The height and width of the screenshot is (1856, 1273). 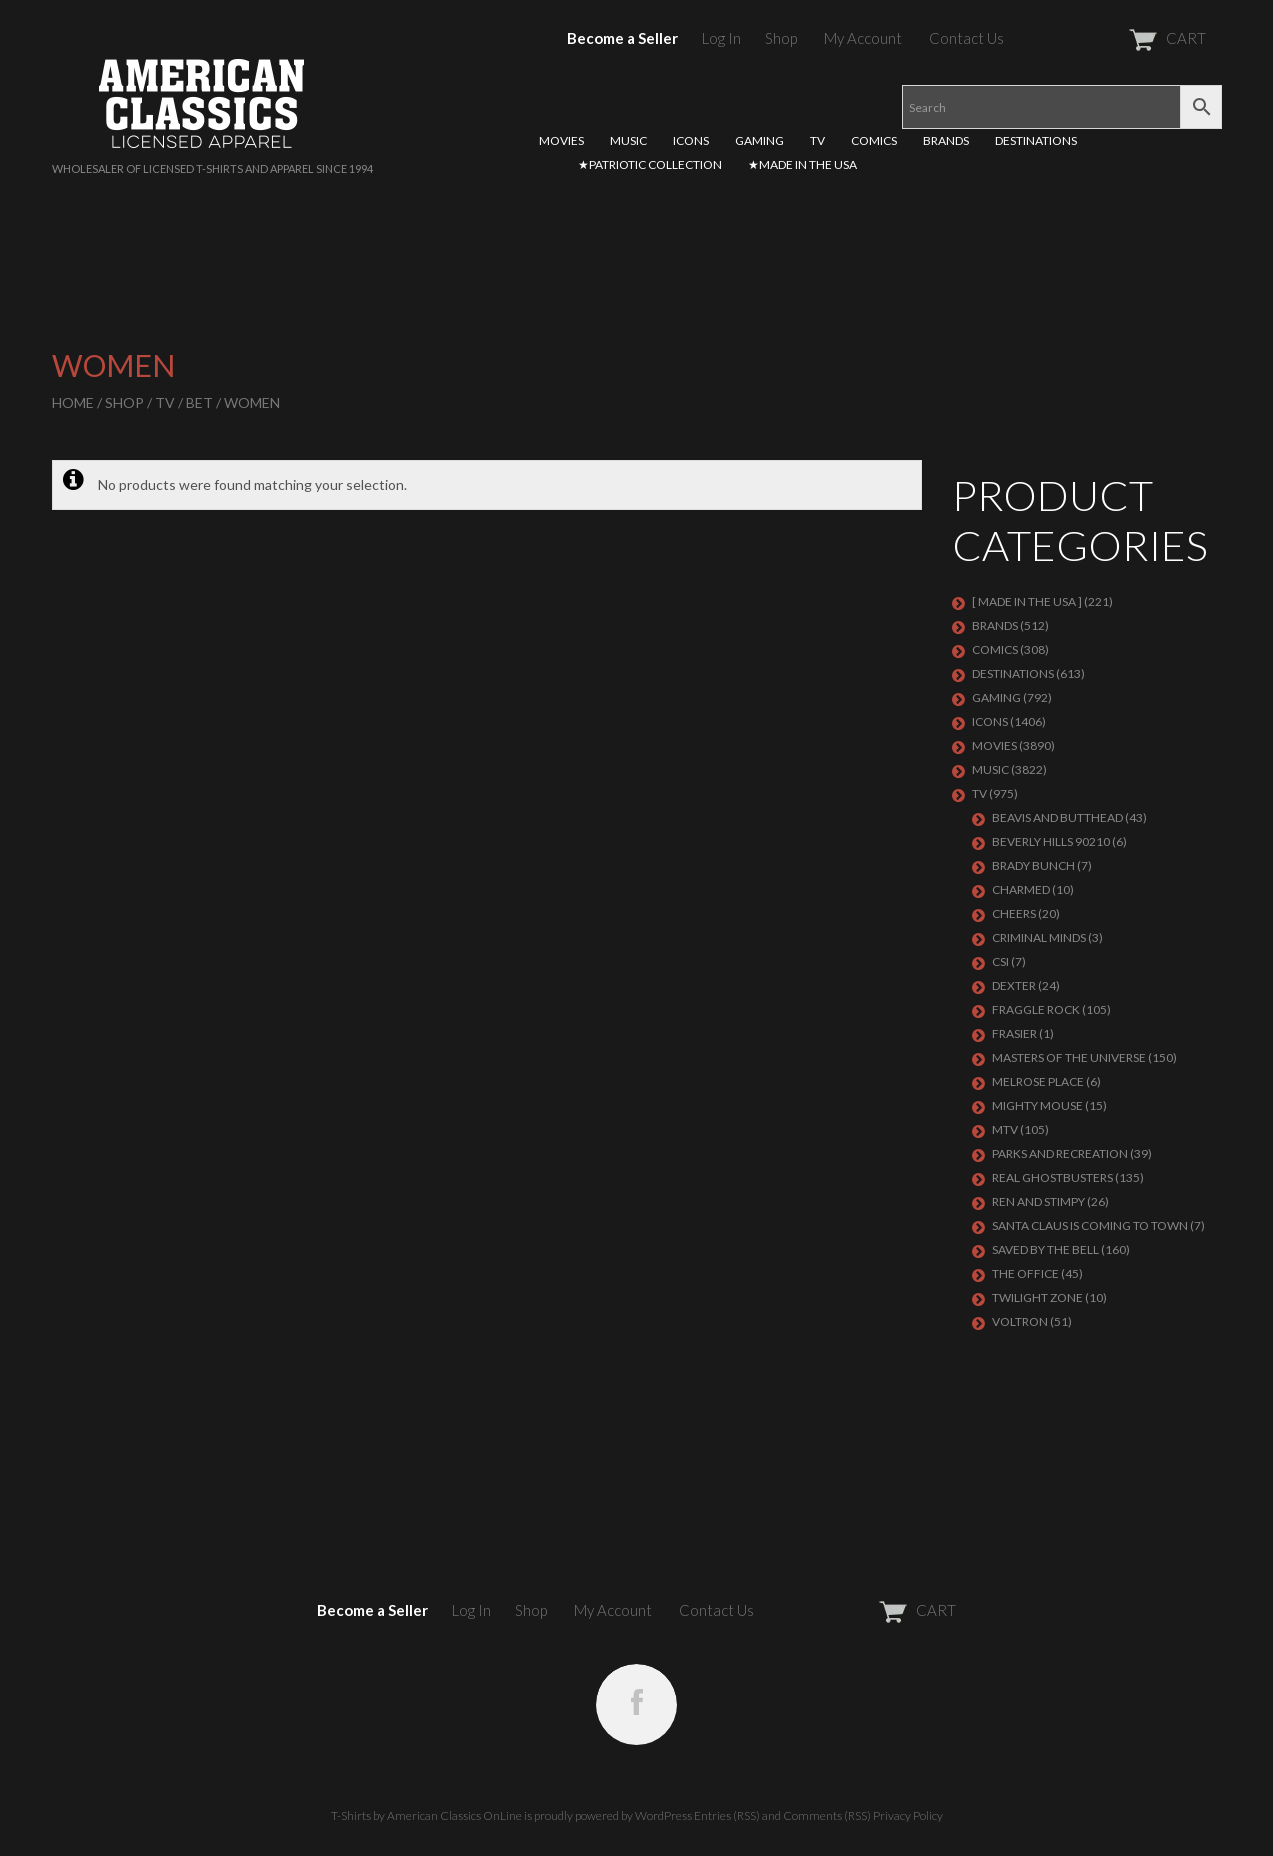 I want to click on Entries (RSS), so click(x=727, y=1815).